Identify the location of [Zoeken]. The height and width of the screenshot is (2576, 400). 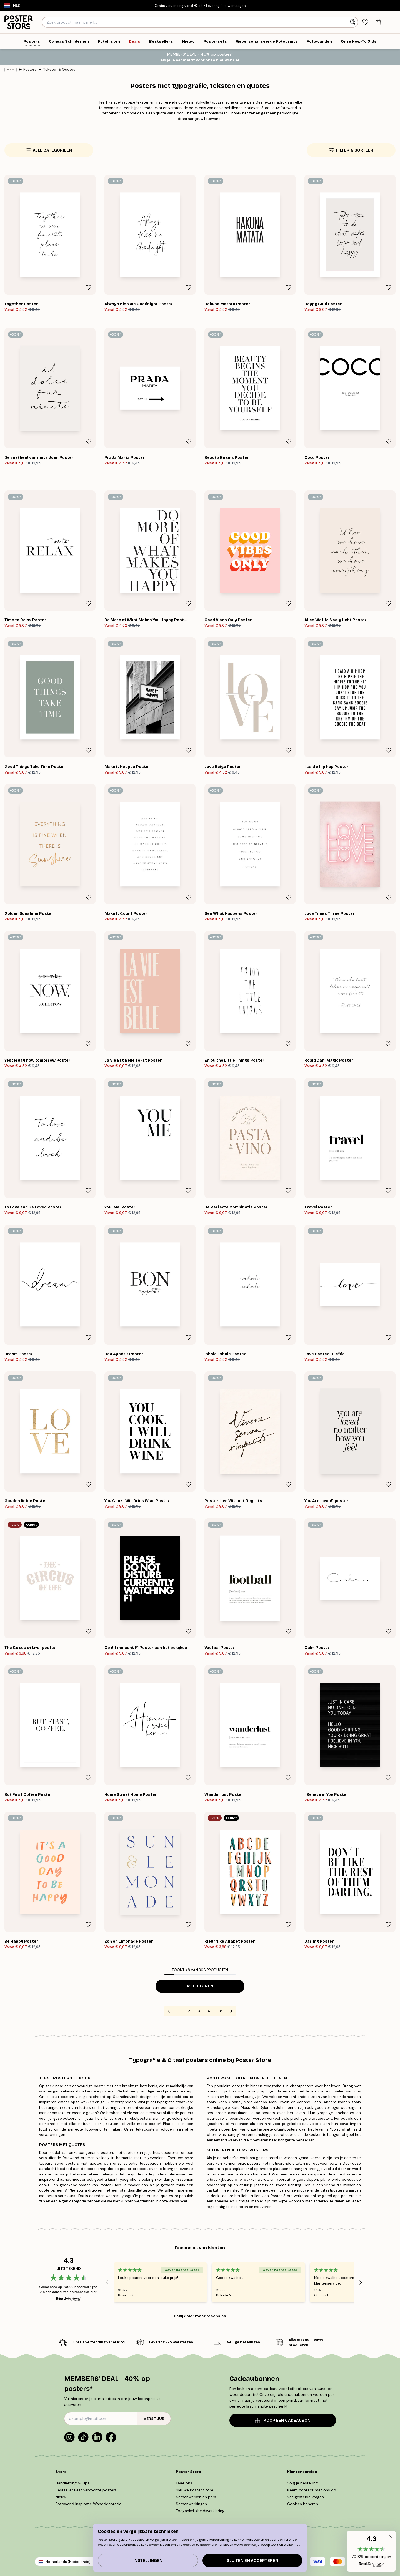
(353, 22).